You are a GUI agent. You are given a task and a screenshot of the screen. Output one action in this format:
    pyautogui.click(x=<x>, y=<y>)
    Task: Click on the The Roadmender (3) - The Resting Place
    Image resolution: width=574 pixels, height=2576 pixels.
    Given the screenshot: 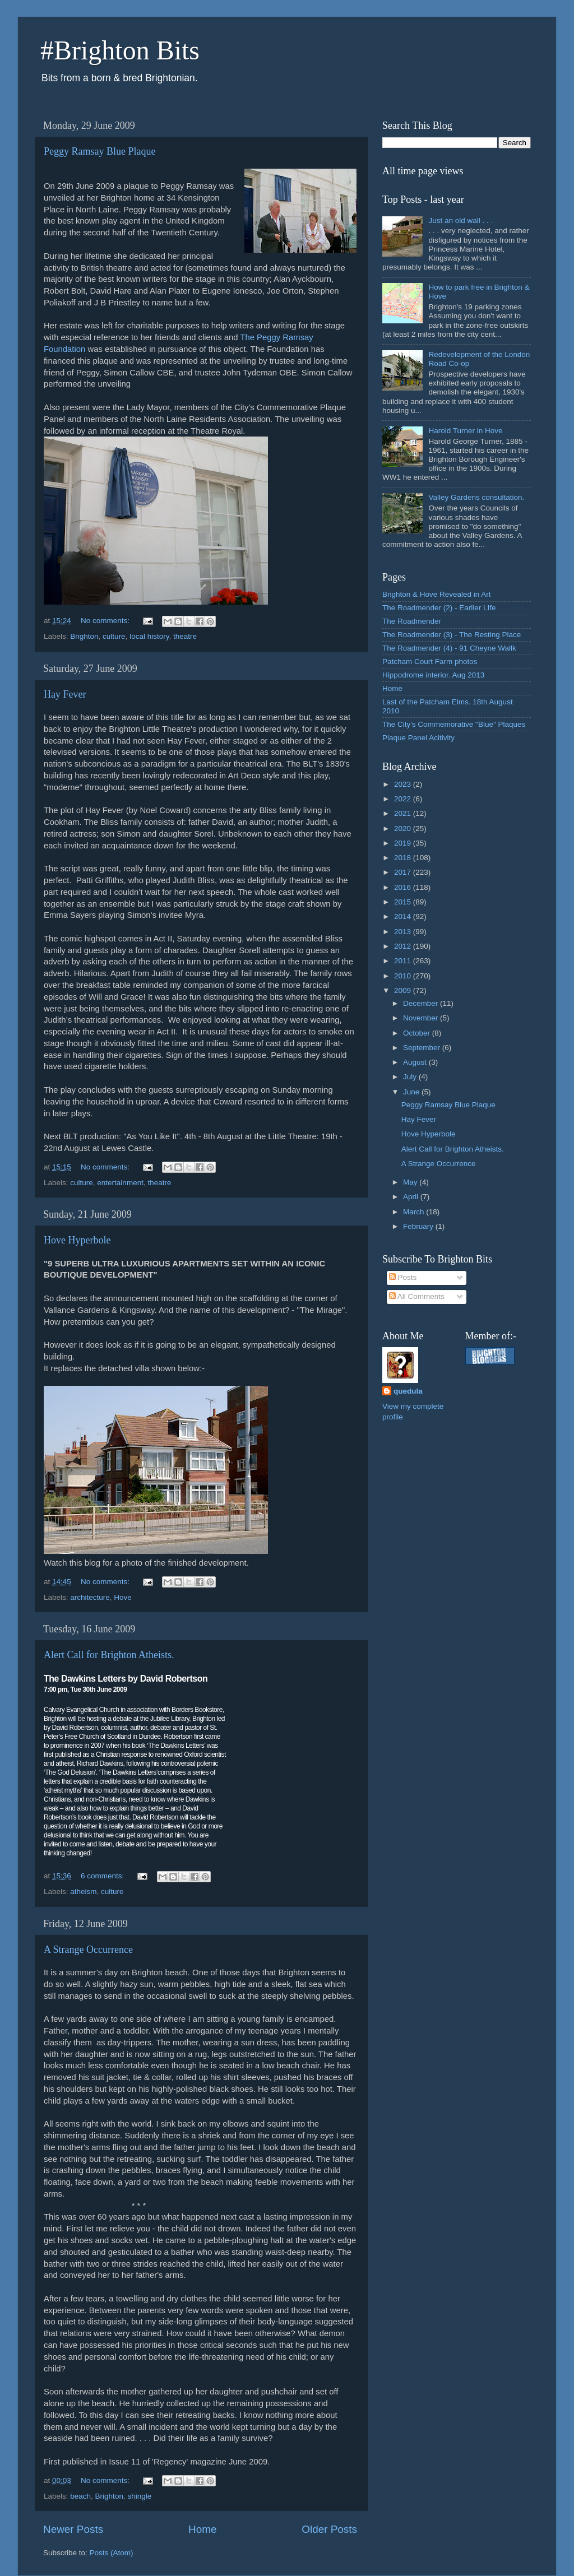 What is the action you would take?
    pyautogui.click(x=451, y=634)
    